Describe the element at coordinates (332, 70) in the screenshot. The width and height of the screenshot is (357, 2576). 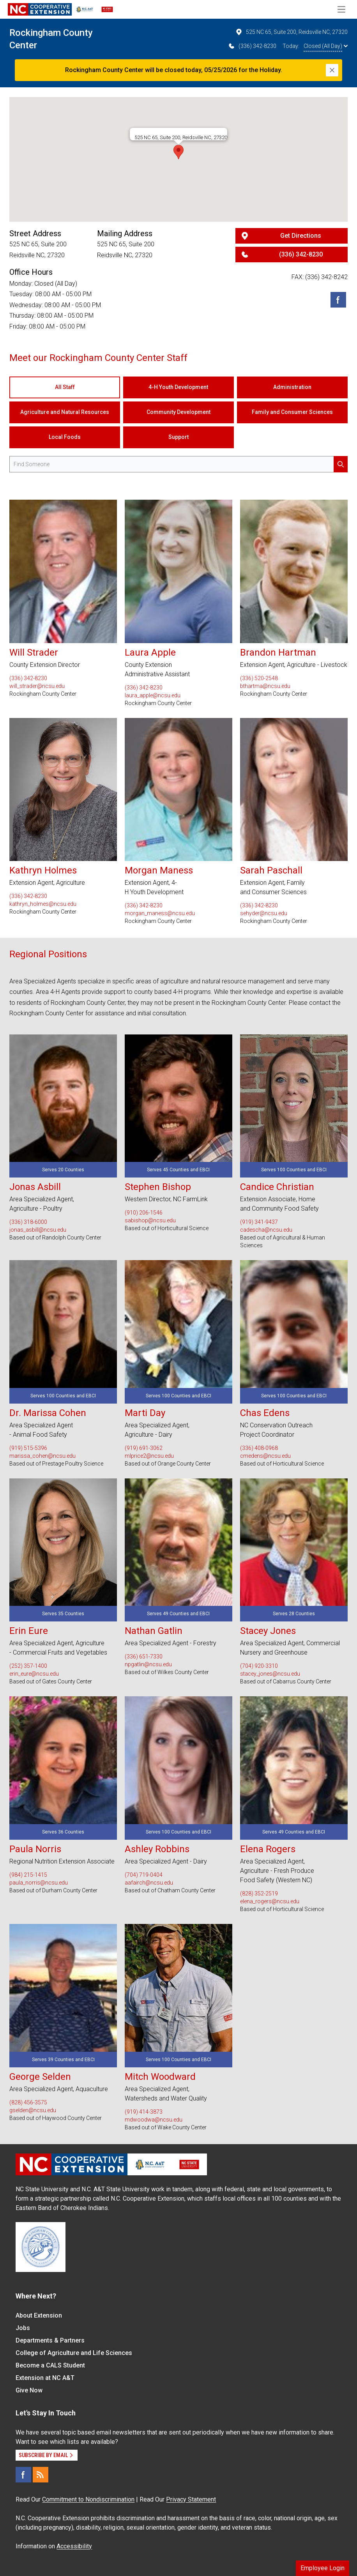
I see `[Close]` at that location.